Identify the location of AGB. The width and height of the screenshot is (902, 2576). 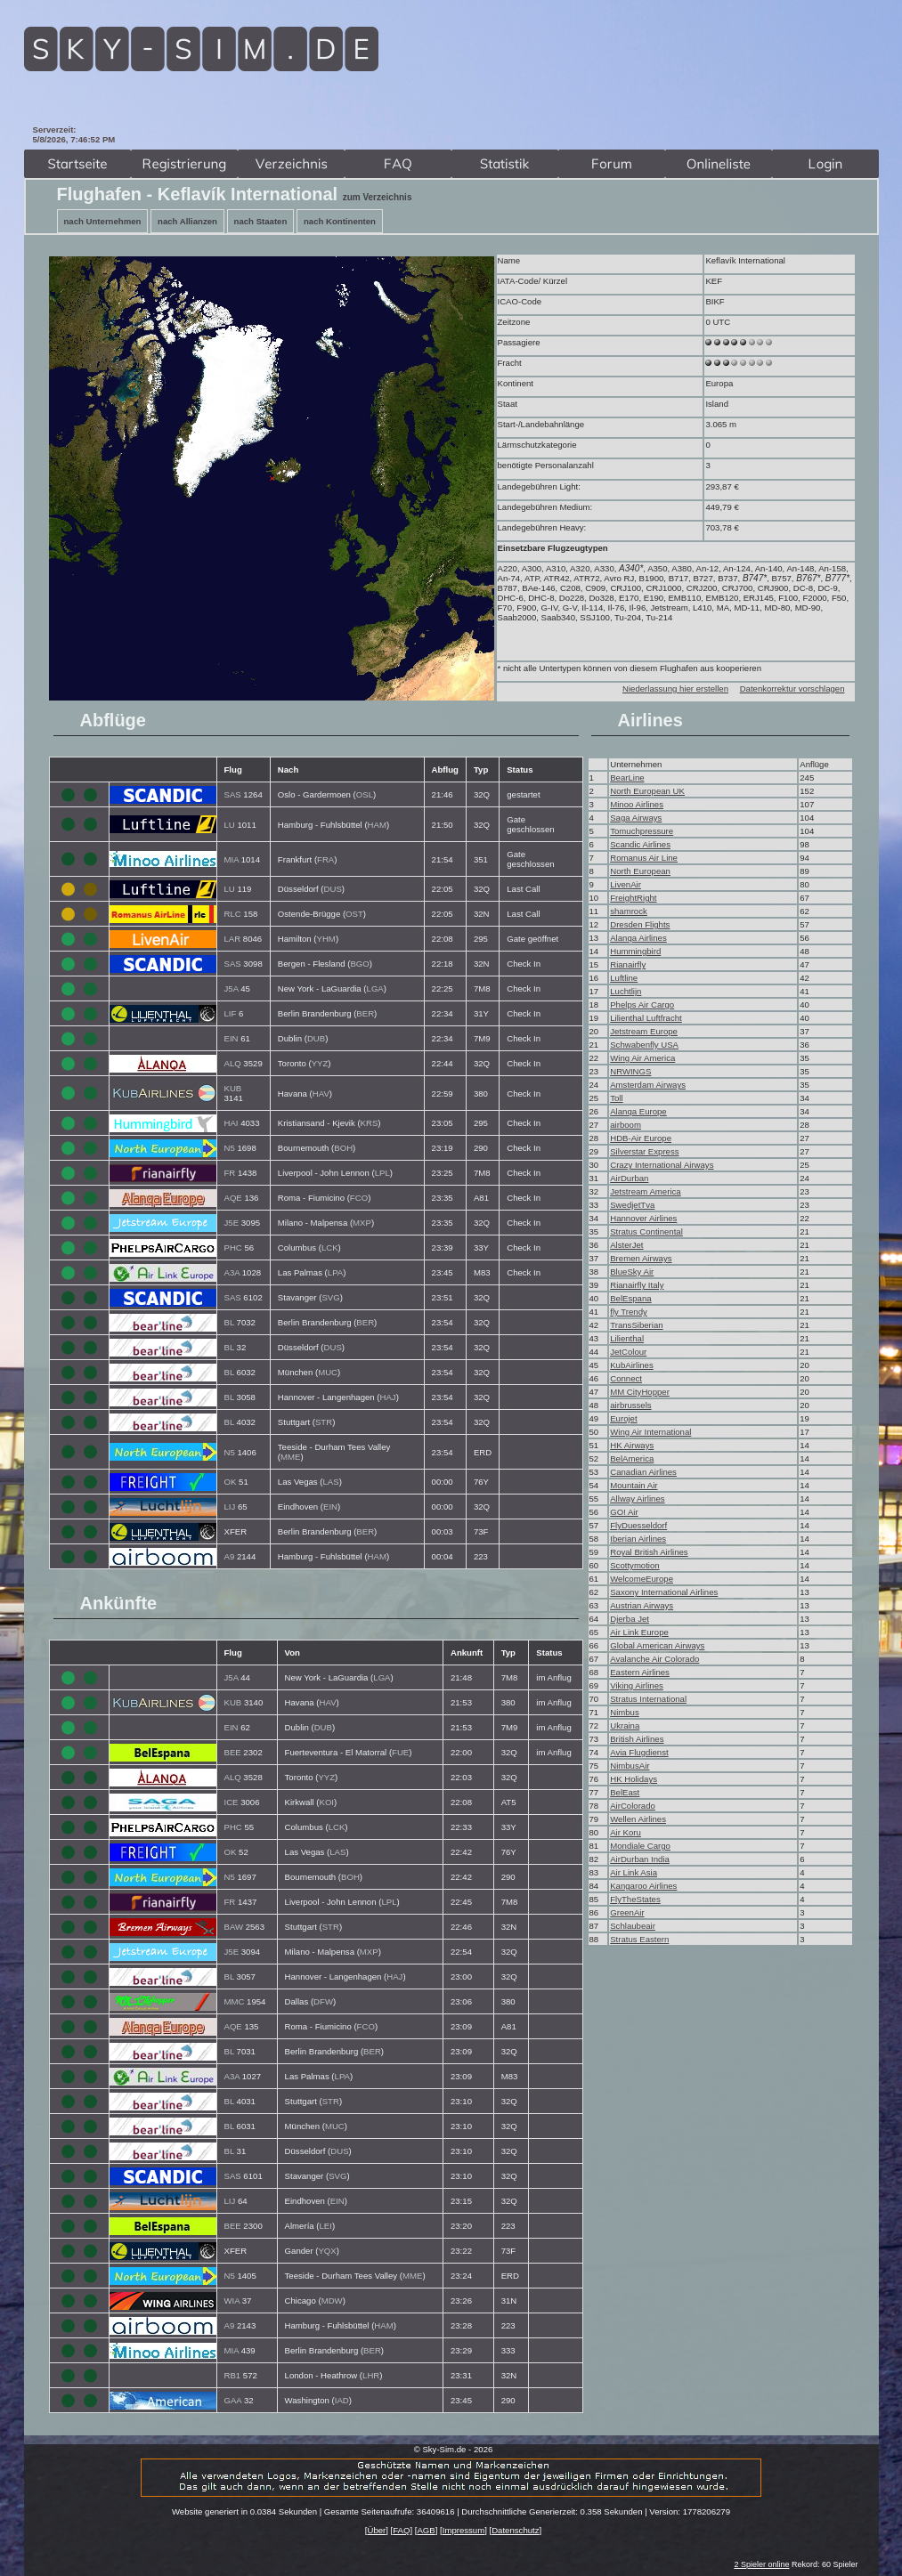
(426, 2530).